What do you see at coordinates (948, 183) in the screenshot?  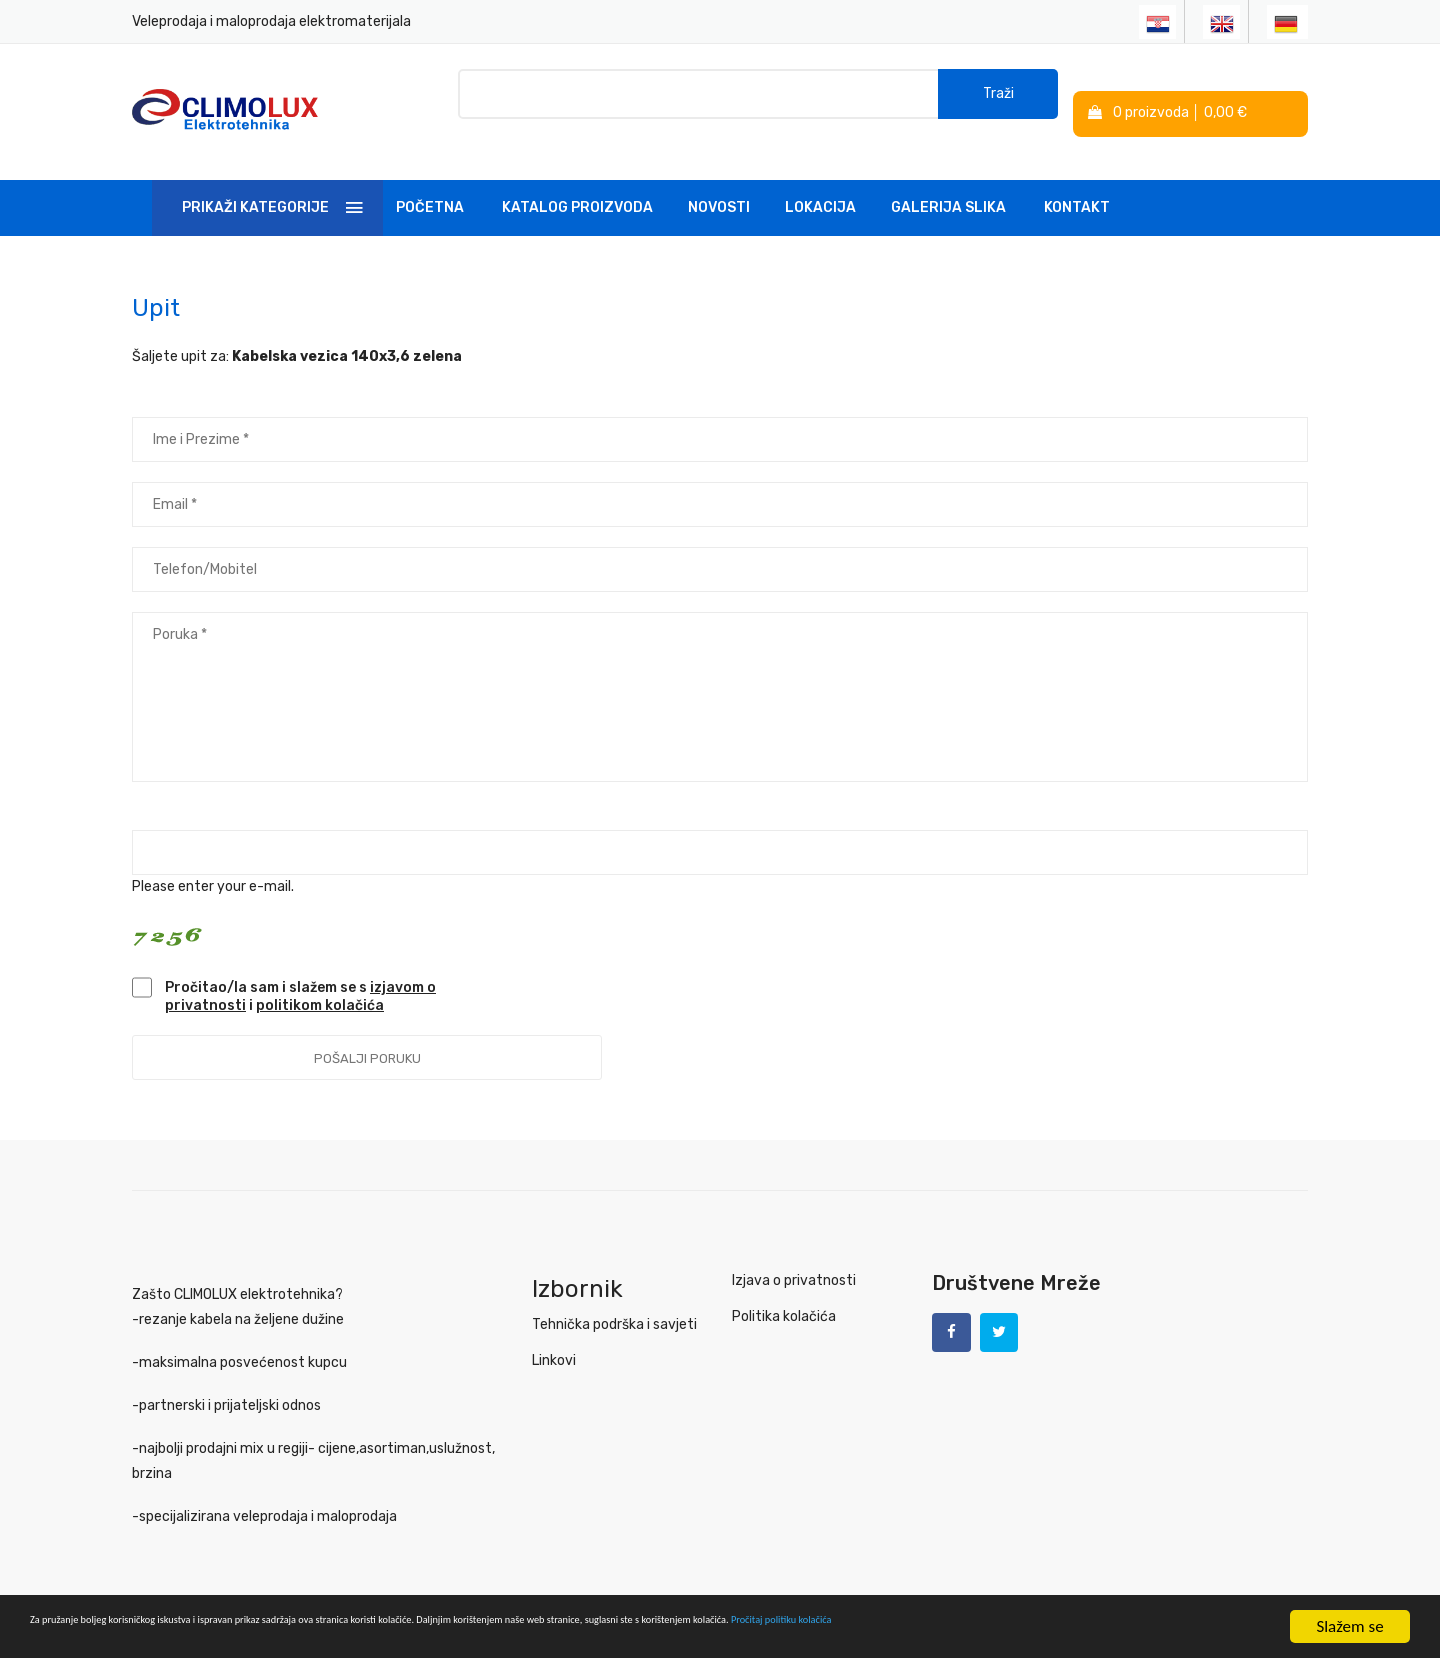 I see `Galerija slika` at bounding box center [948, 183].